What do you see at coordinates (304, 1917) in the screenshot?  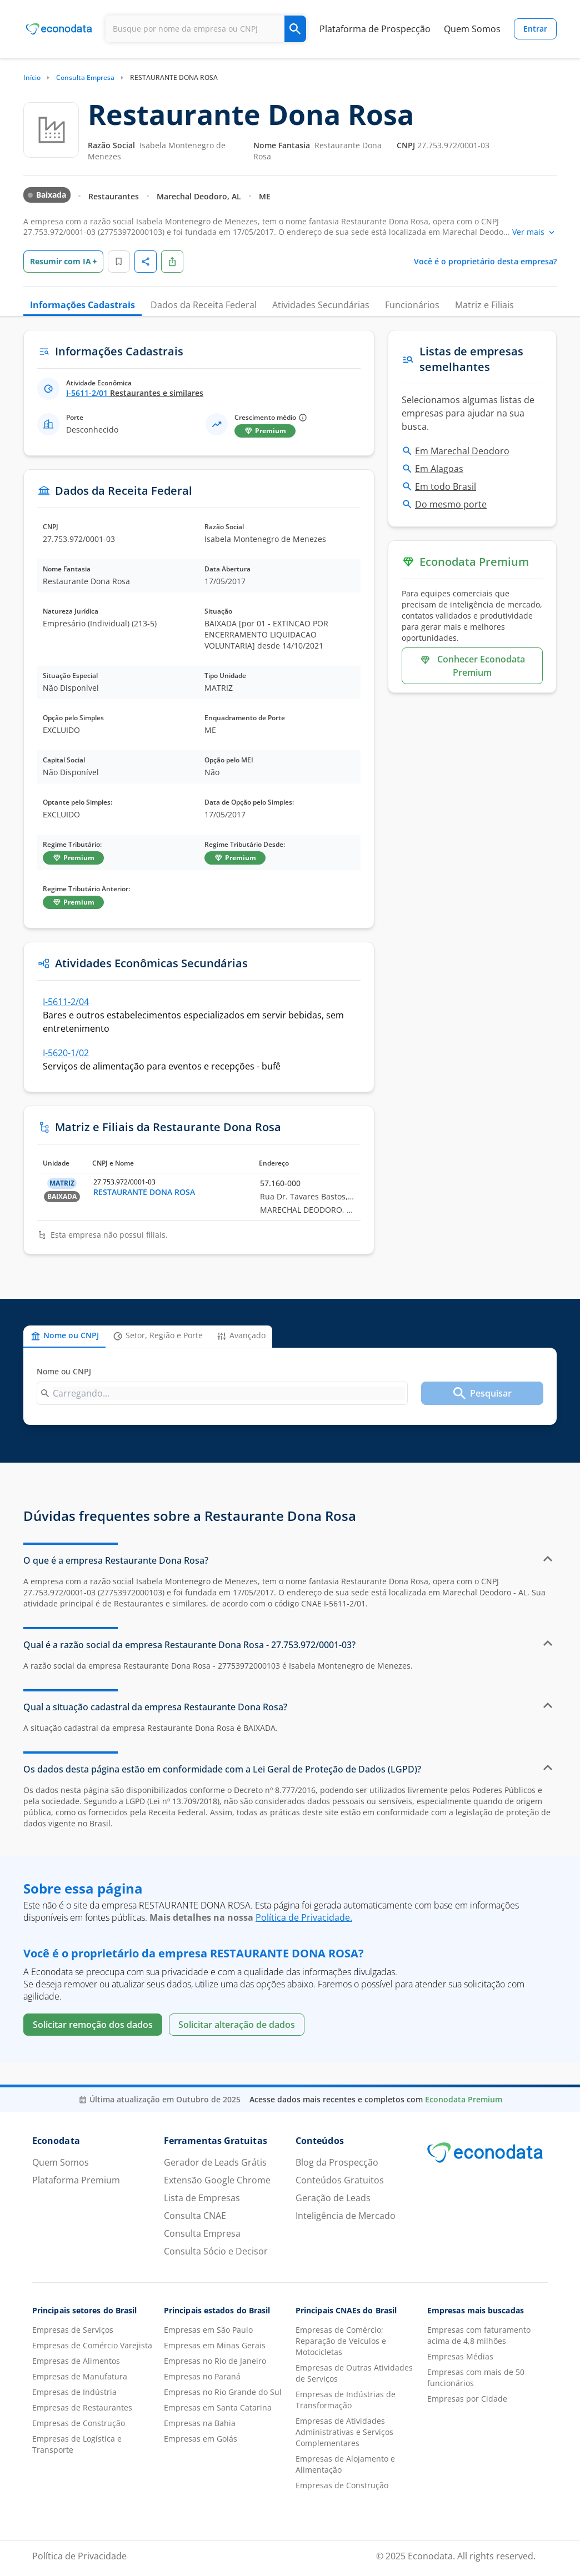 I see `Política de Privacidade.` at bounding box center [304, 1917].